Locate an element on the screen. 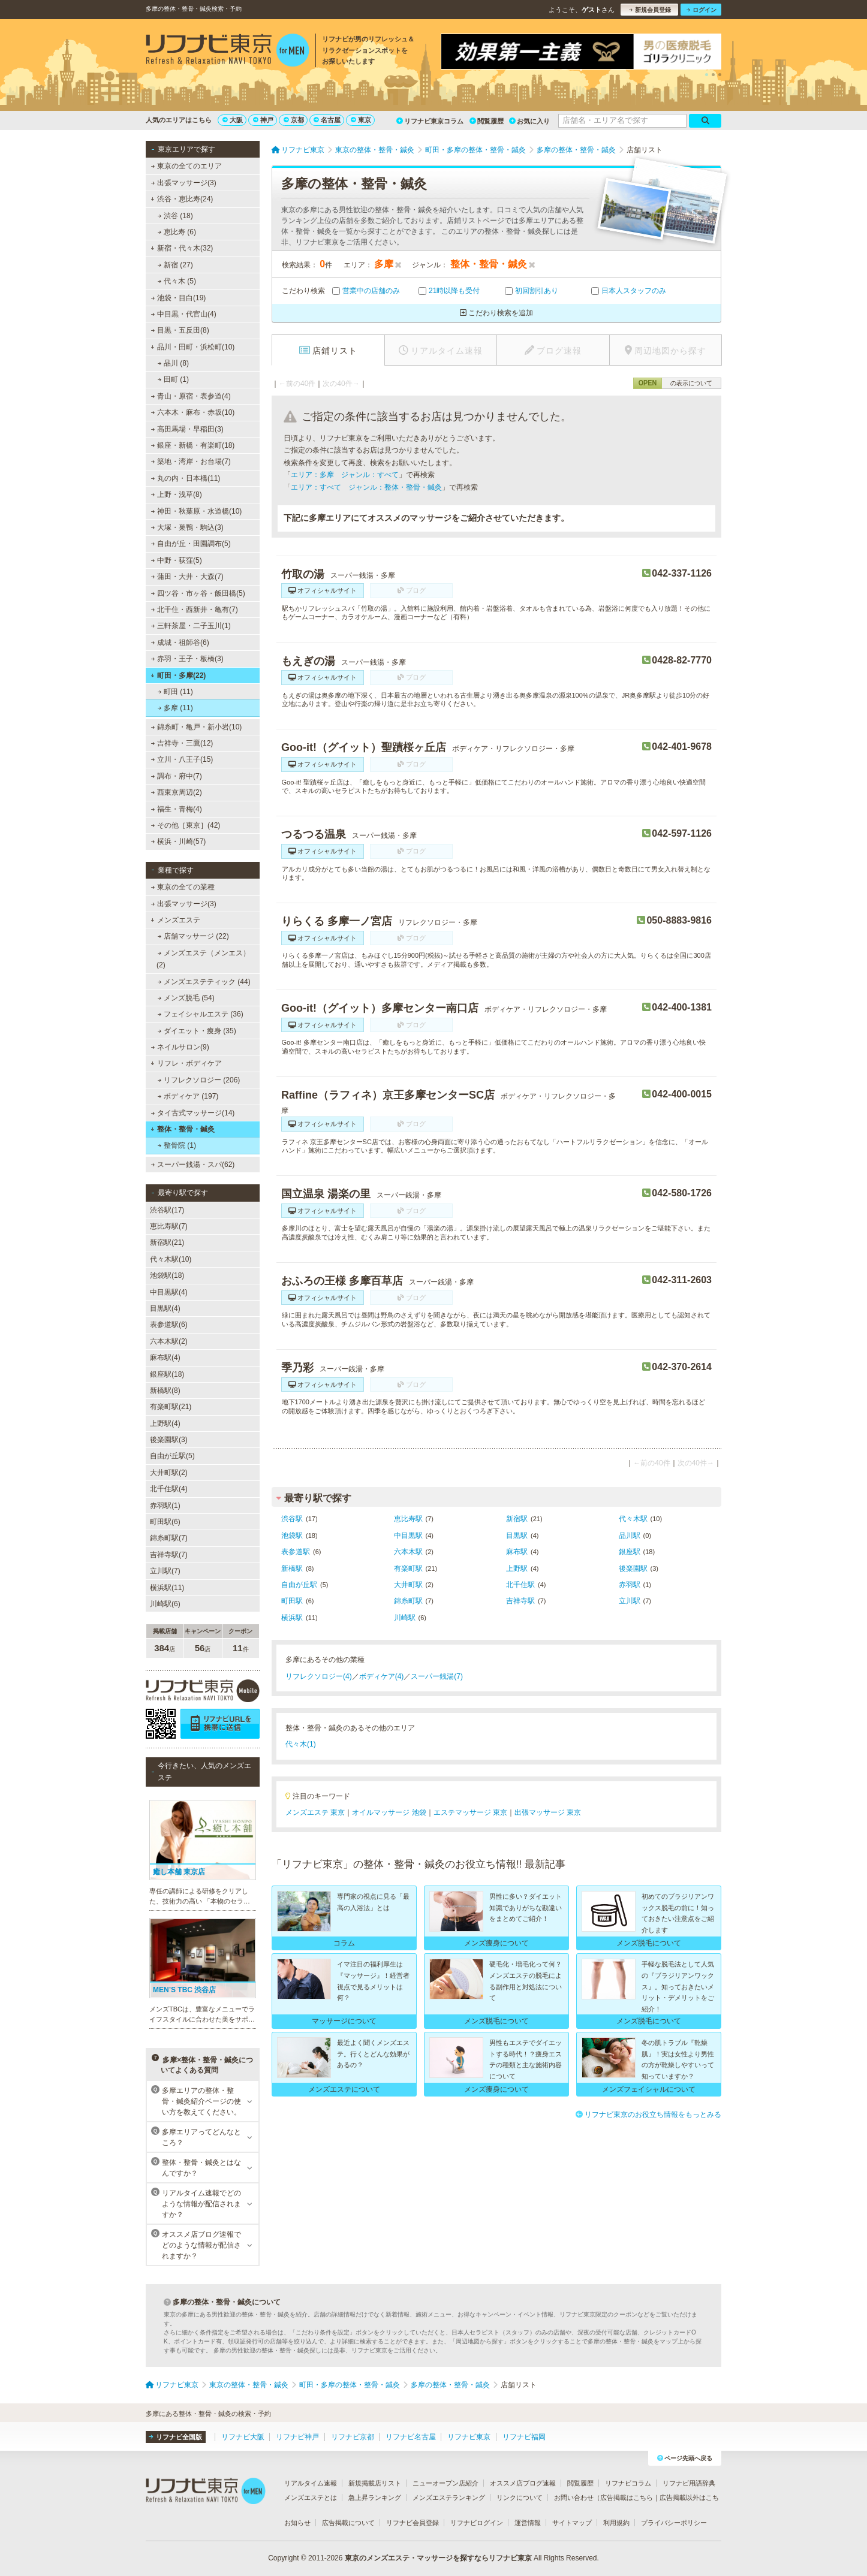  銀座駅 is located at coordinates (629, 1552).